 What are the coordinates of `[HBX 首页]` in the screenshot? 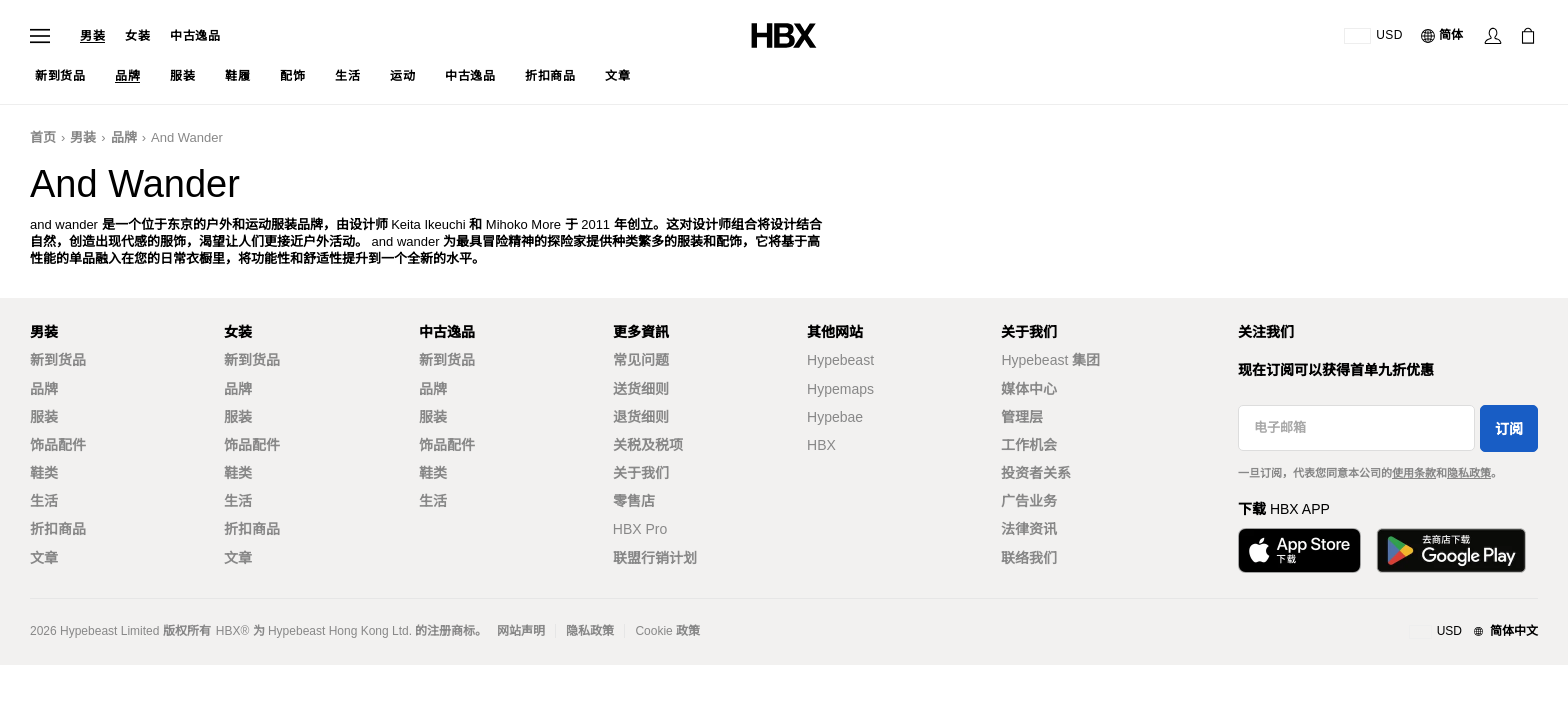 It's located at (784, 34).